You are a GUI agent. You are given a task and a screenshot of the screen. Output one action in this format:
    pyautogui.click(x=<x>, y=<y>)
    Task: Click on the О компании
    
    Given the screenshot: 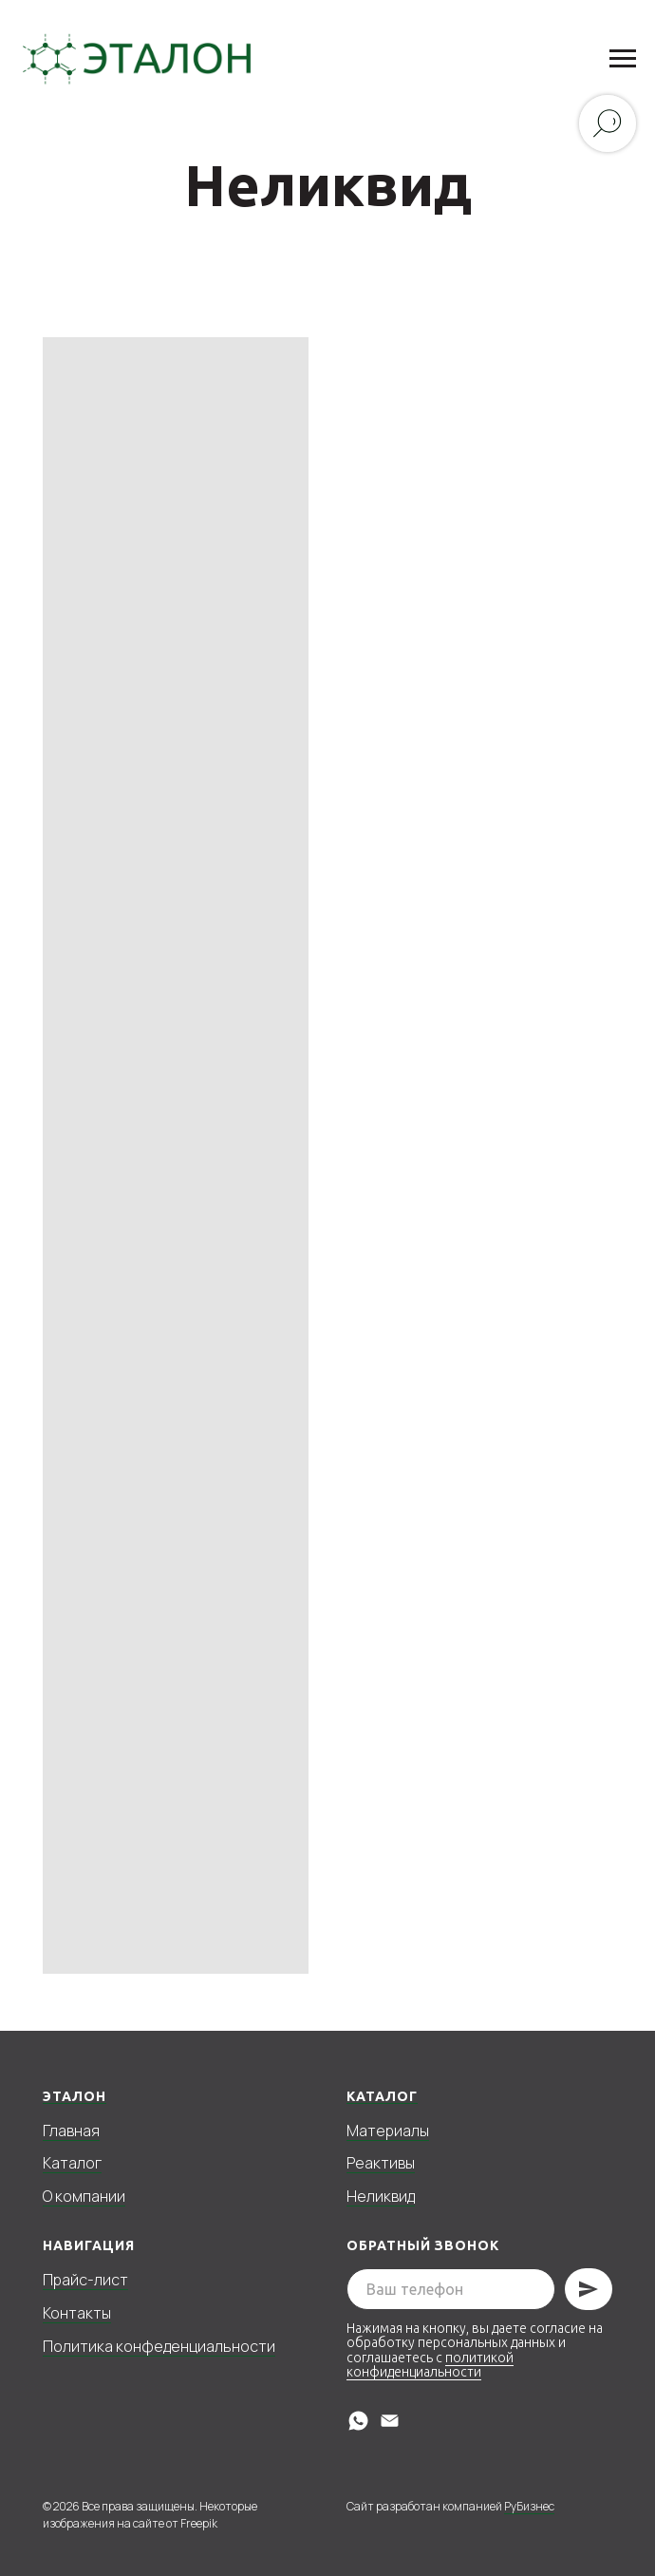 What is the action you would take?
    pyautogui.click(x=84, y=2196)
    